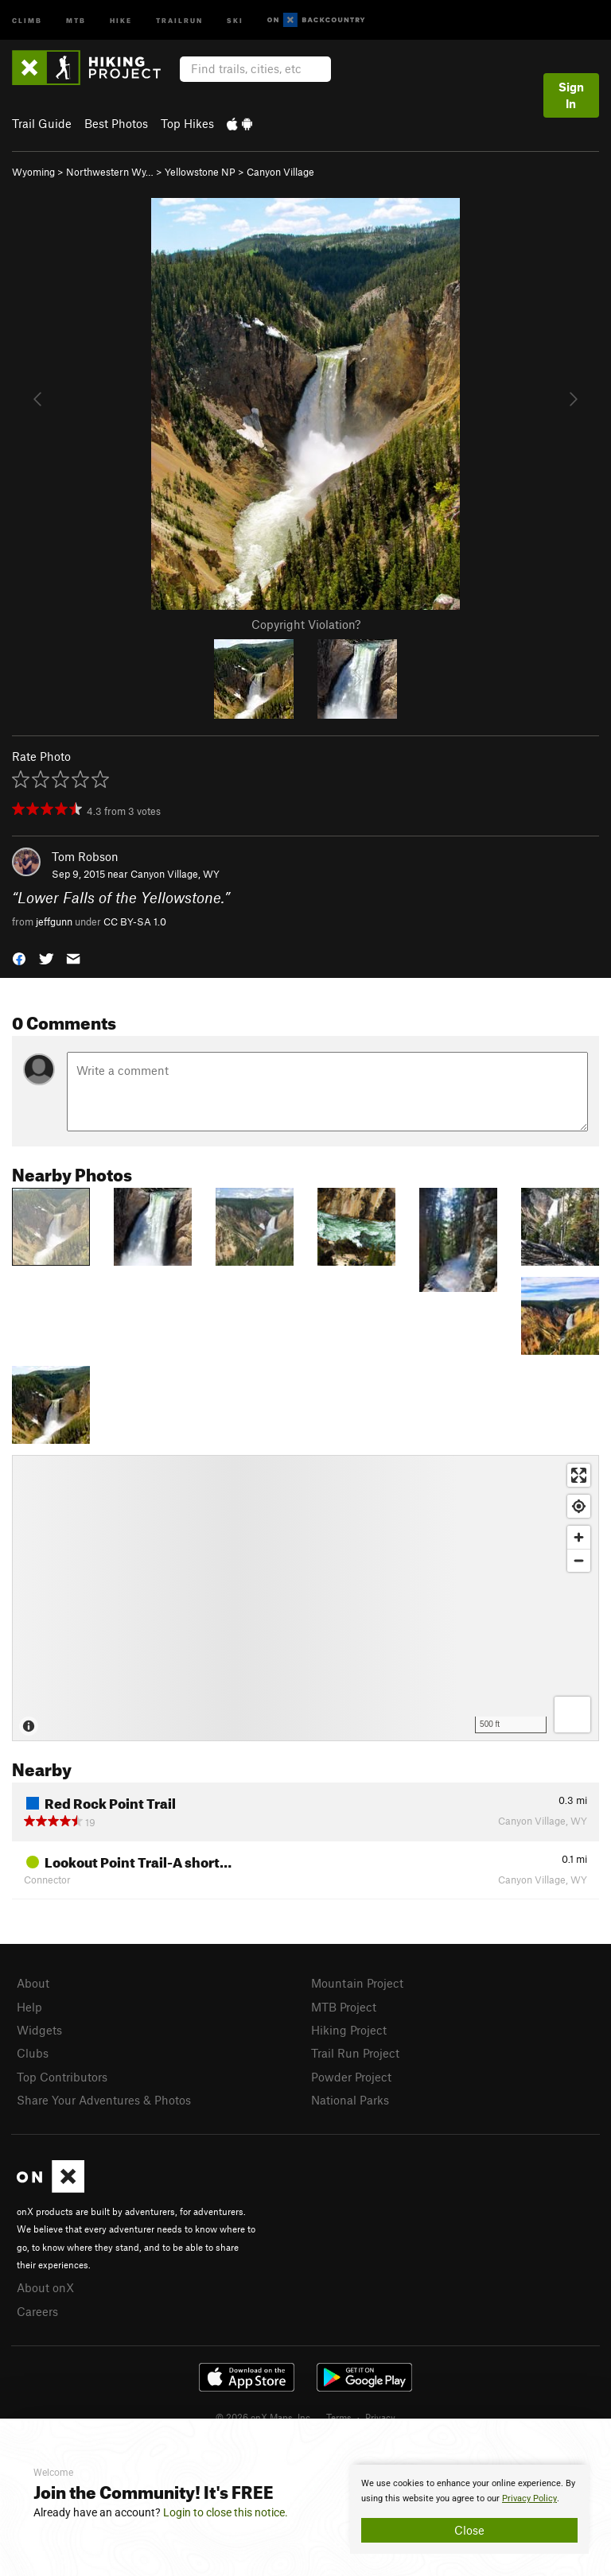  I want to click on Top Contributors, so click(62, 2077).